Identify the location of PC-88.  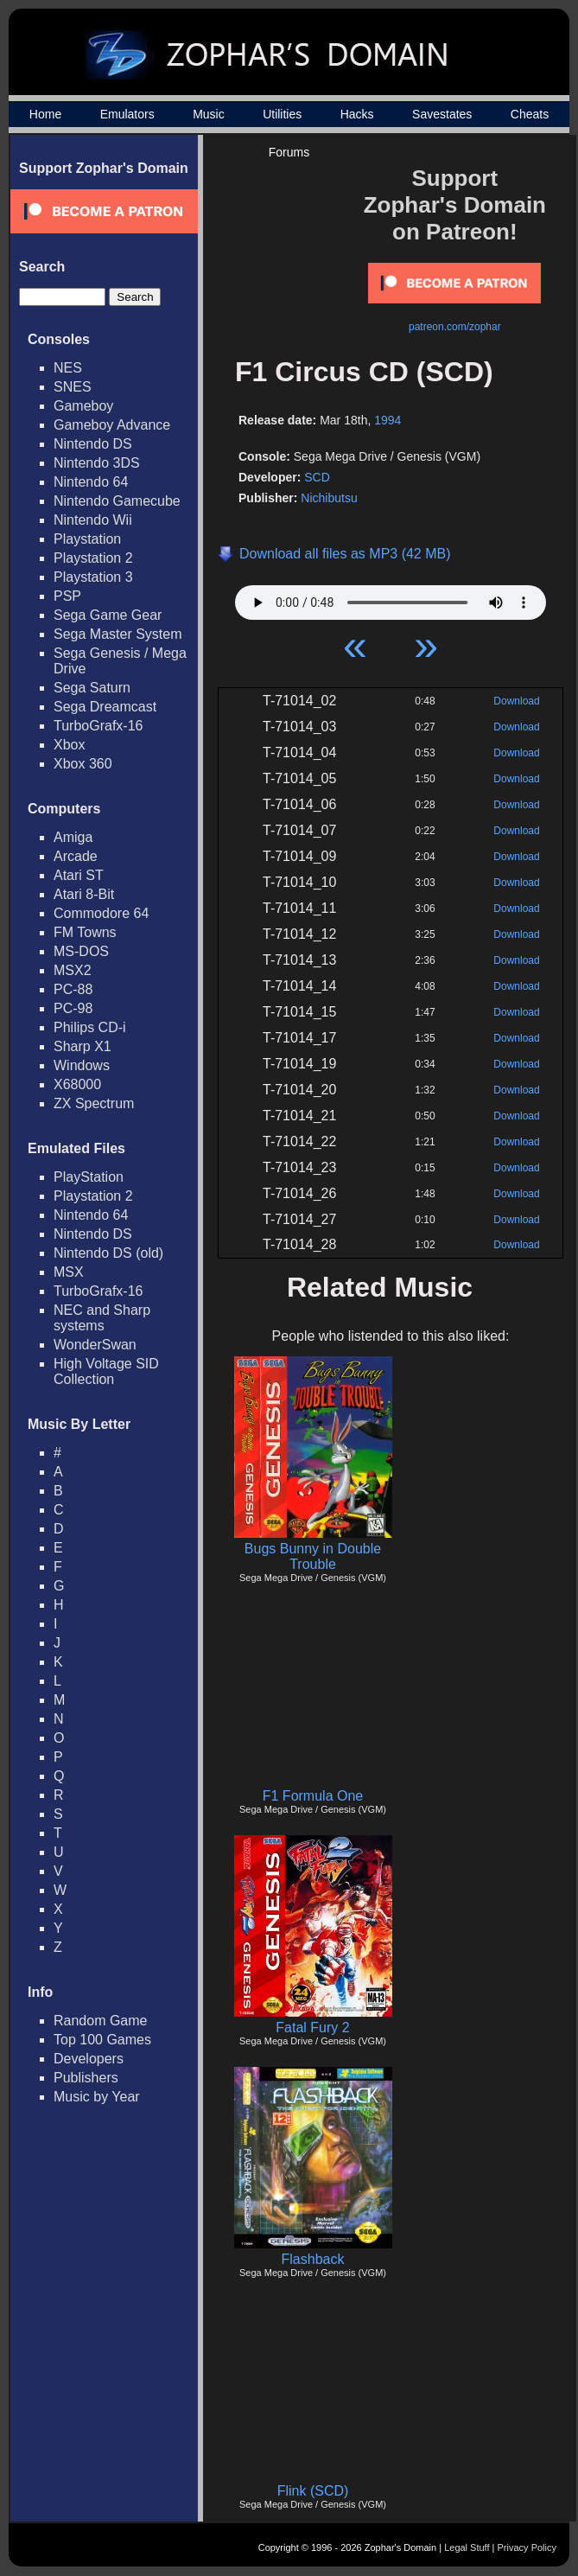
(73, 989).